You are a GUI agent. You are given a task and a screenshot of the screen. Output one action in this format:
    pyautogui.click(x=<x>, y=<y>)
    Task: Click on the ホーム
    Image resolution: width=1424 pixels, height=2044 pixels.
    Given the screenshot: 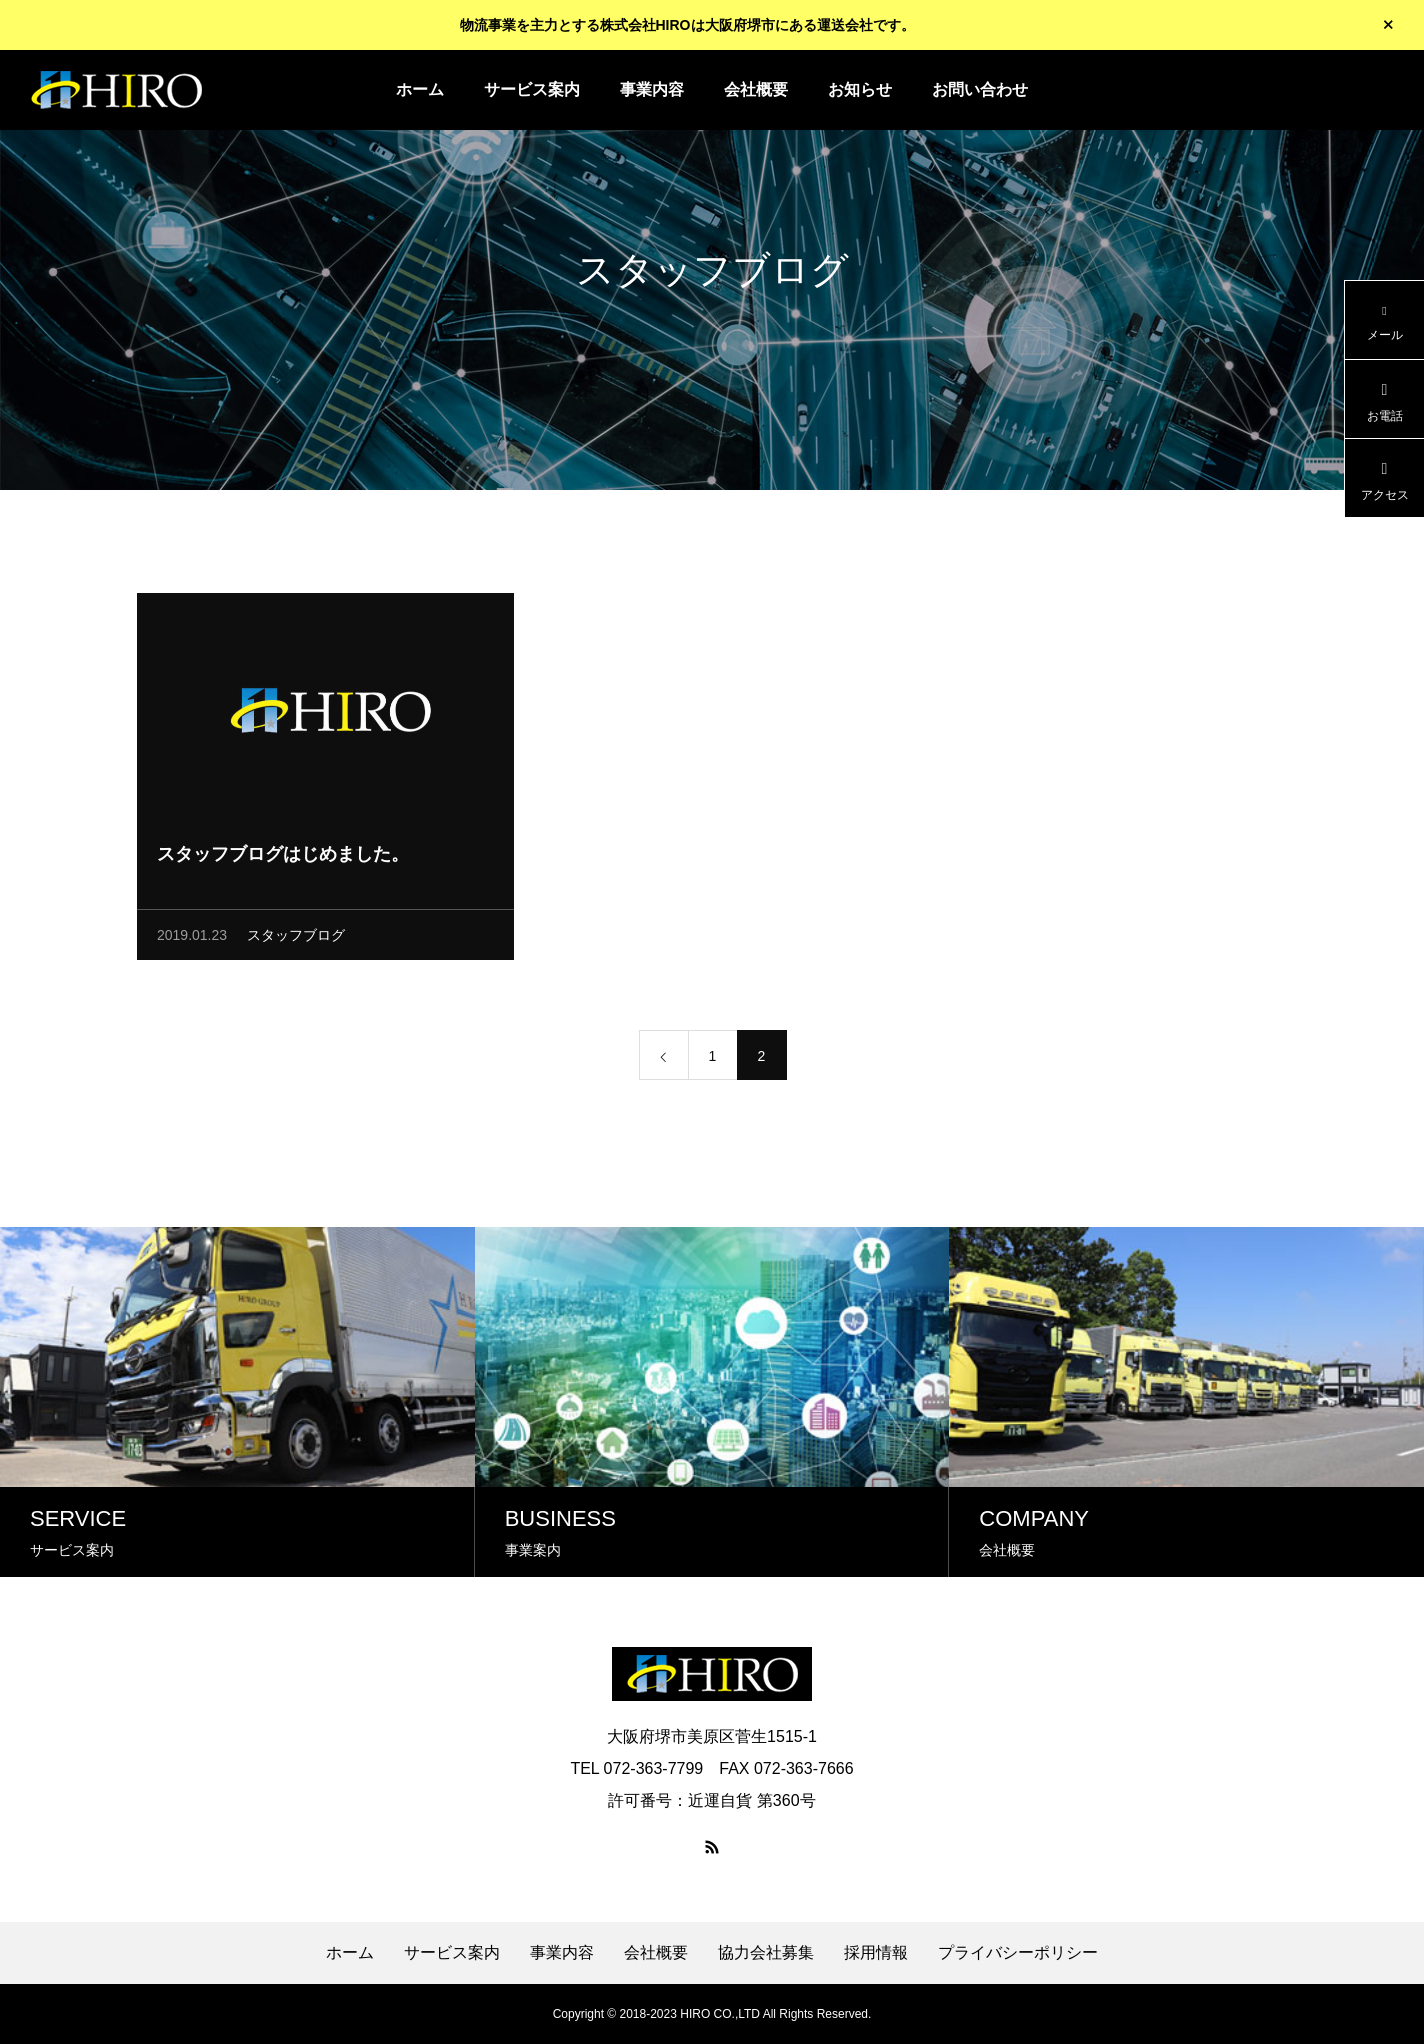 What is the action you would take?
    pyautogui.click(x=420, y=89)
    